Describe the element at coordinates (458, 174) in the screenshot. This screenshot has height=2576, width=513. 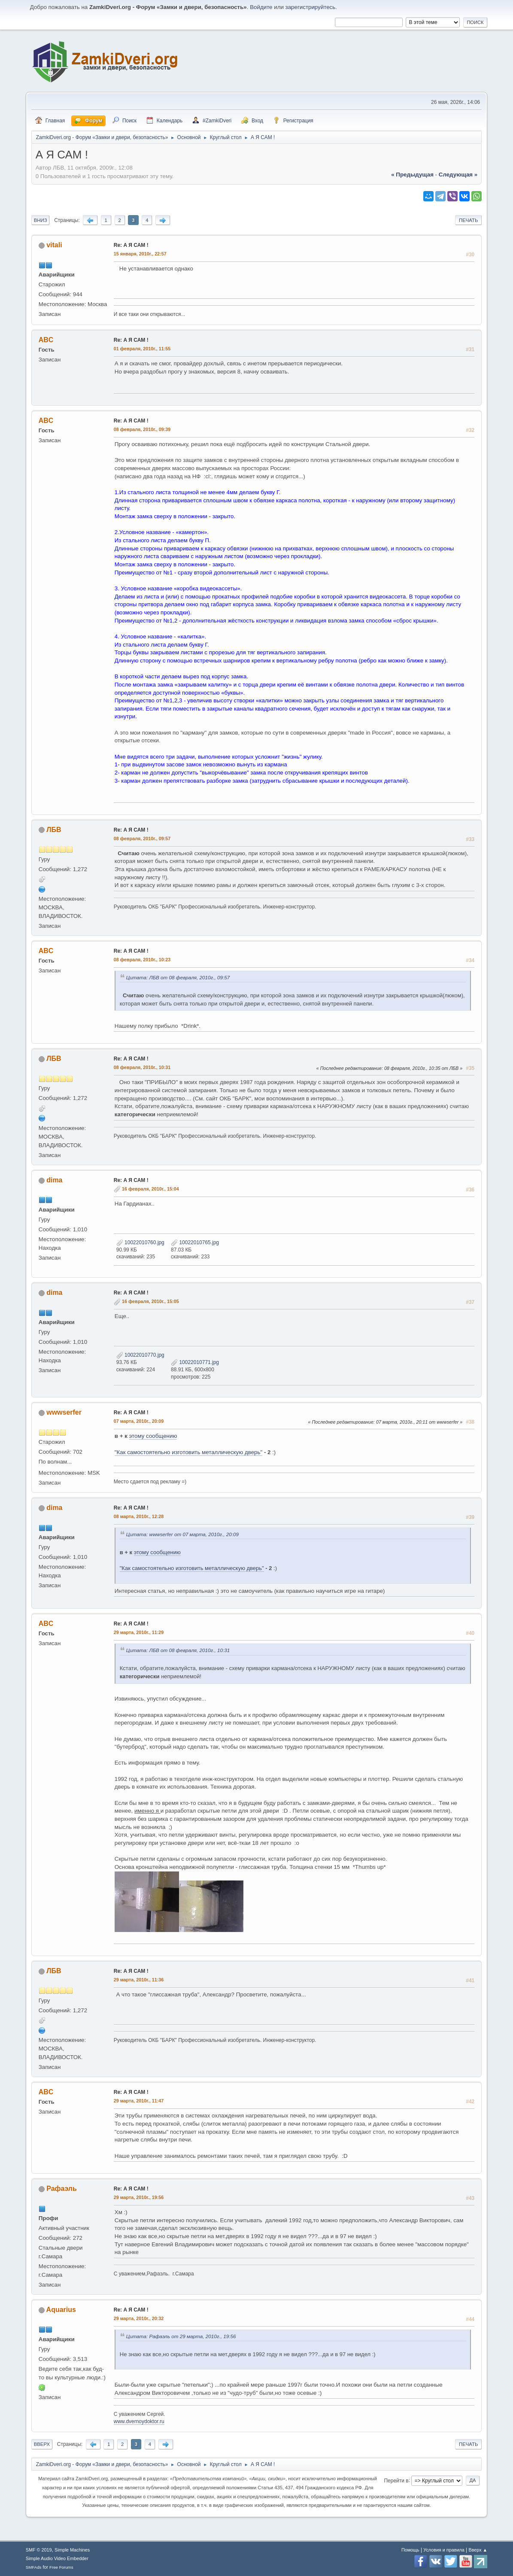
I see `следующая »` at that location.